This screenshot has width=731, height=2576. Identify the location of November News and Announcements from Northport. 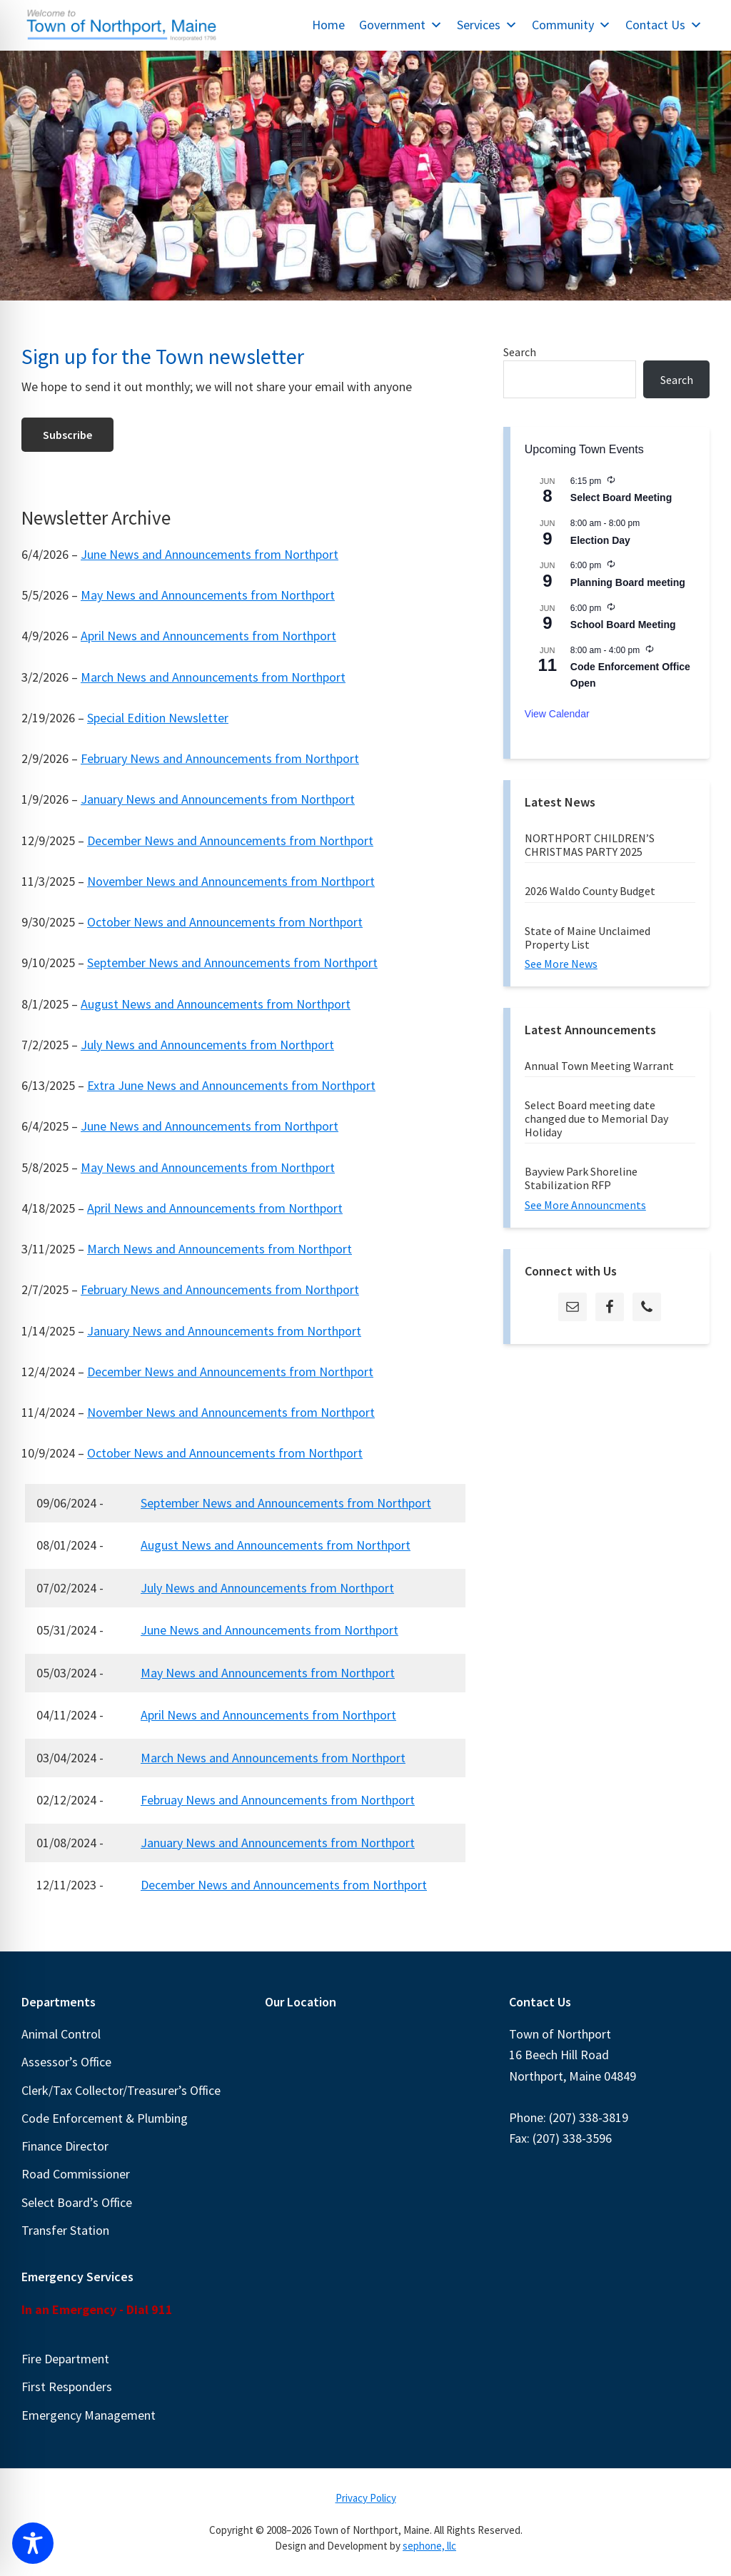
(231, 881).